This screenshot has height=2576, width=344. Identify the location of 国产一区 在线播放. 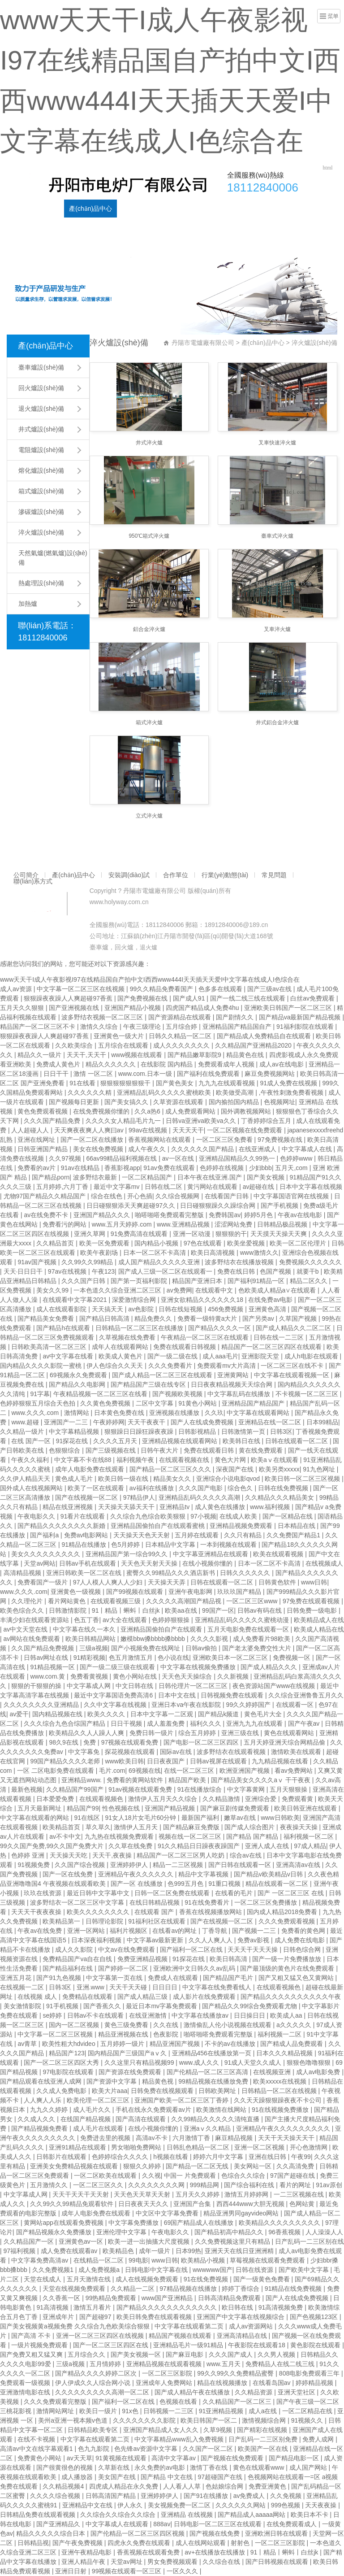
(137, 1883).